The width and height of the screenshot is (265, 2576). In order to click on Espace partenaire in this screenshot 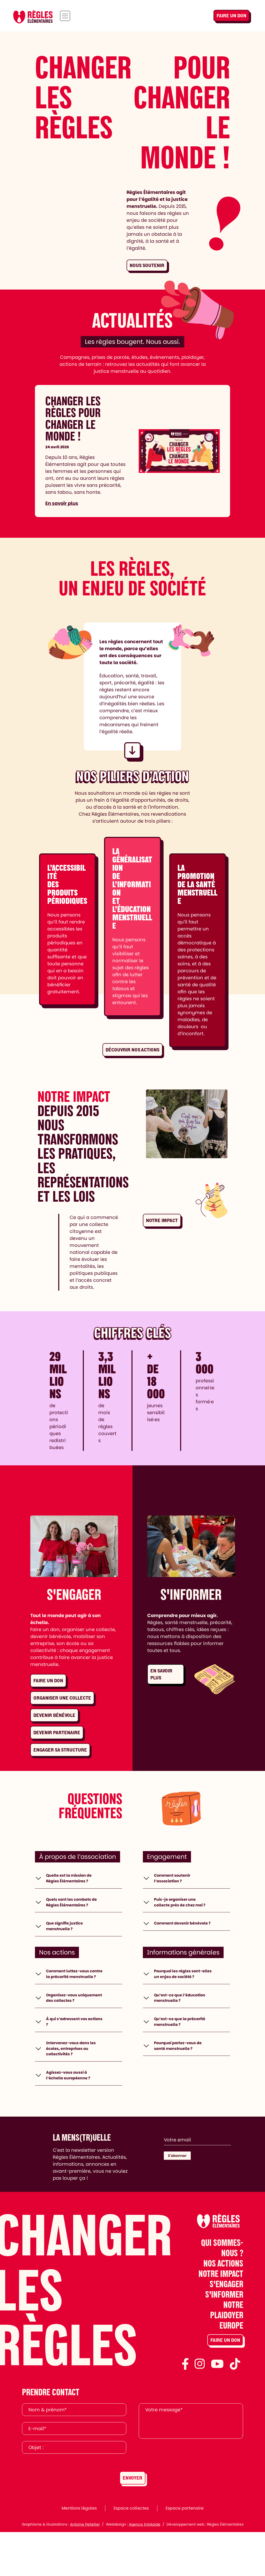, I will do `click(185, 2552)`.